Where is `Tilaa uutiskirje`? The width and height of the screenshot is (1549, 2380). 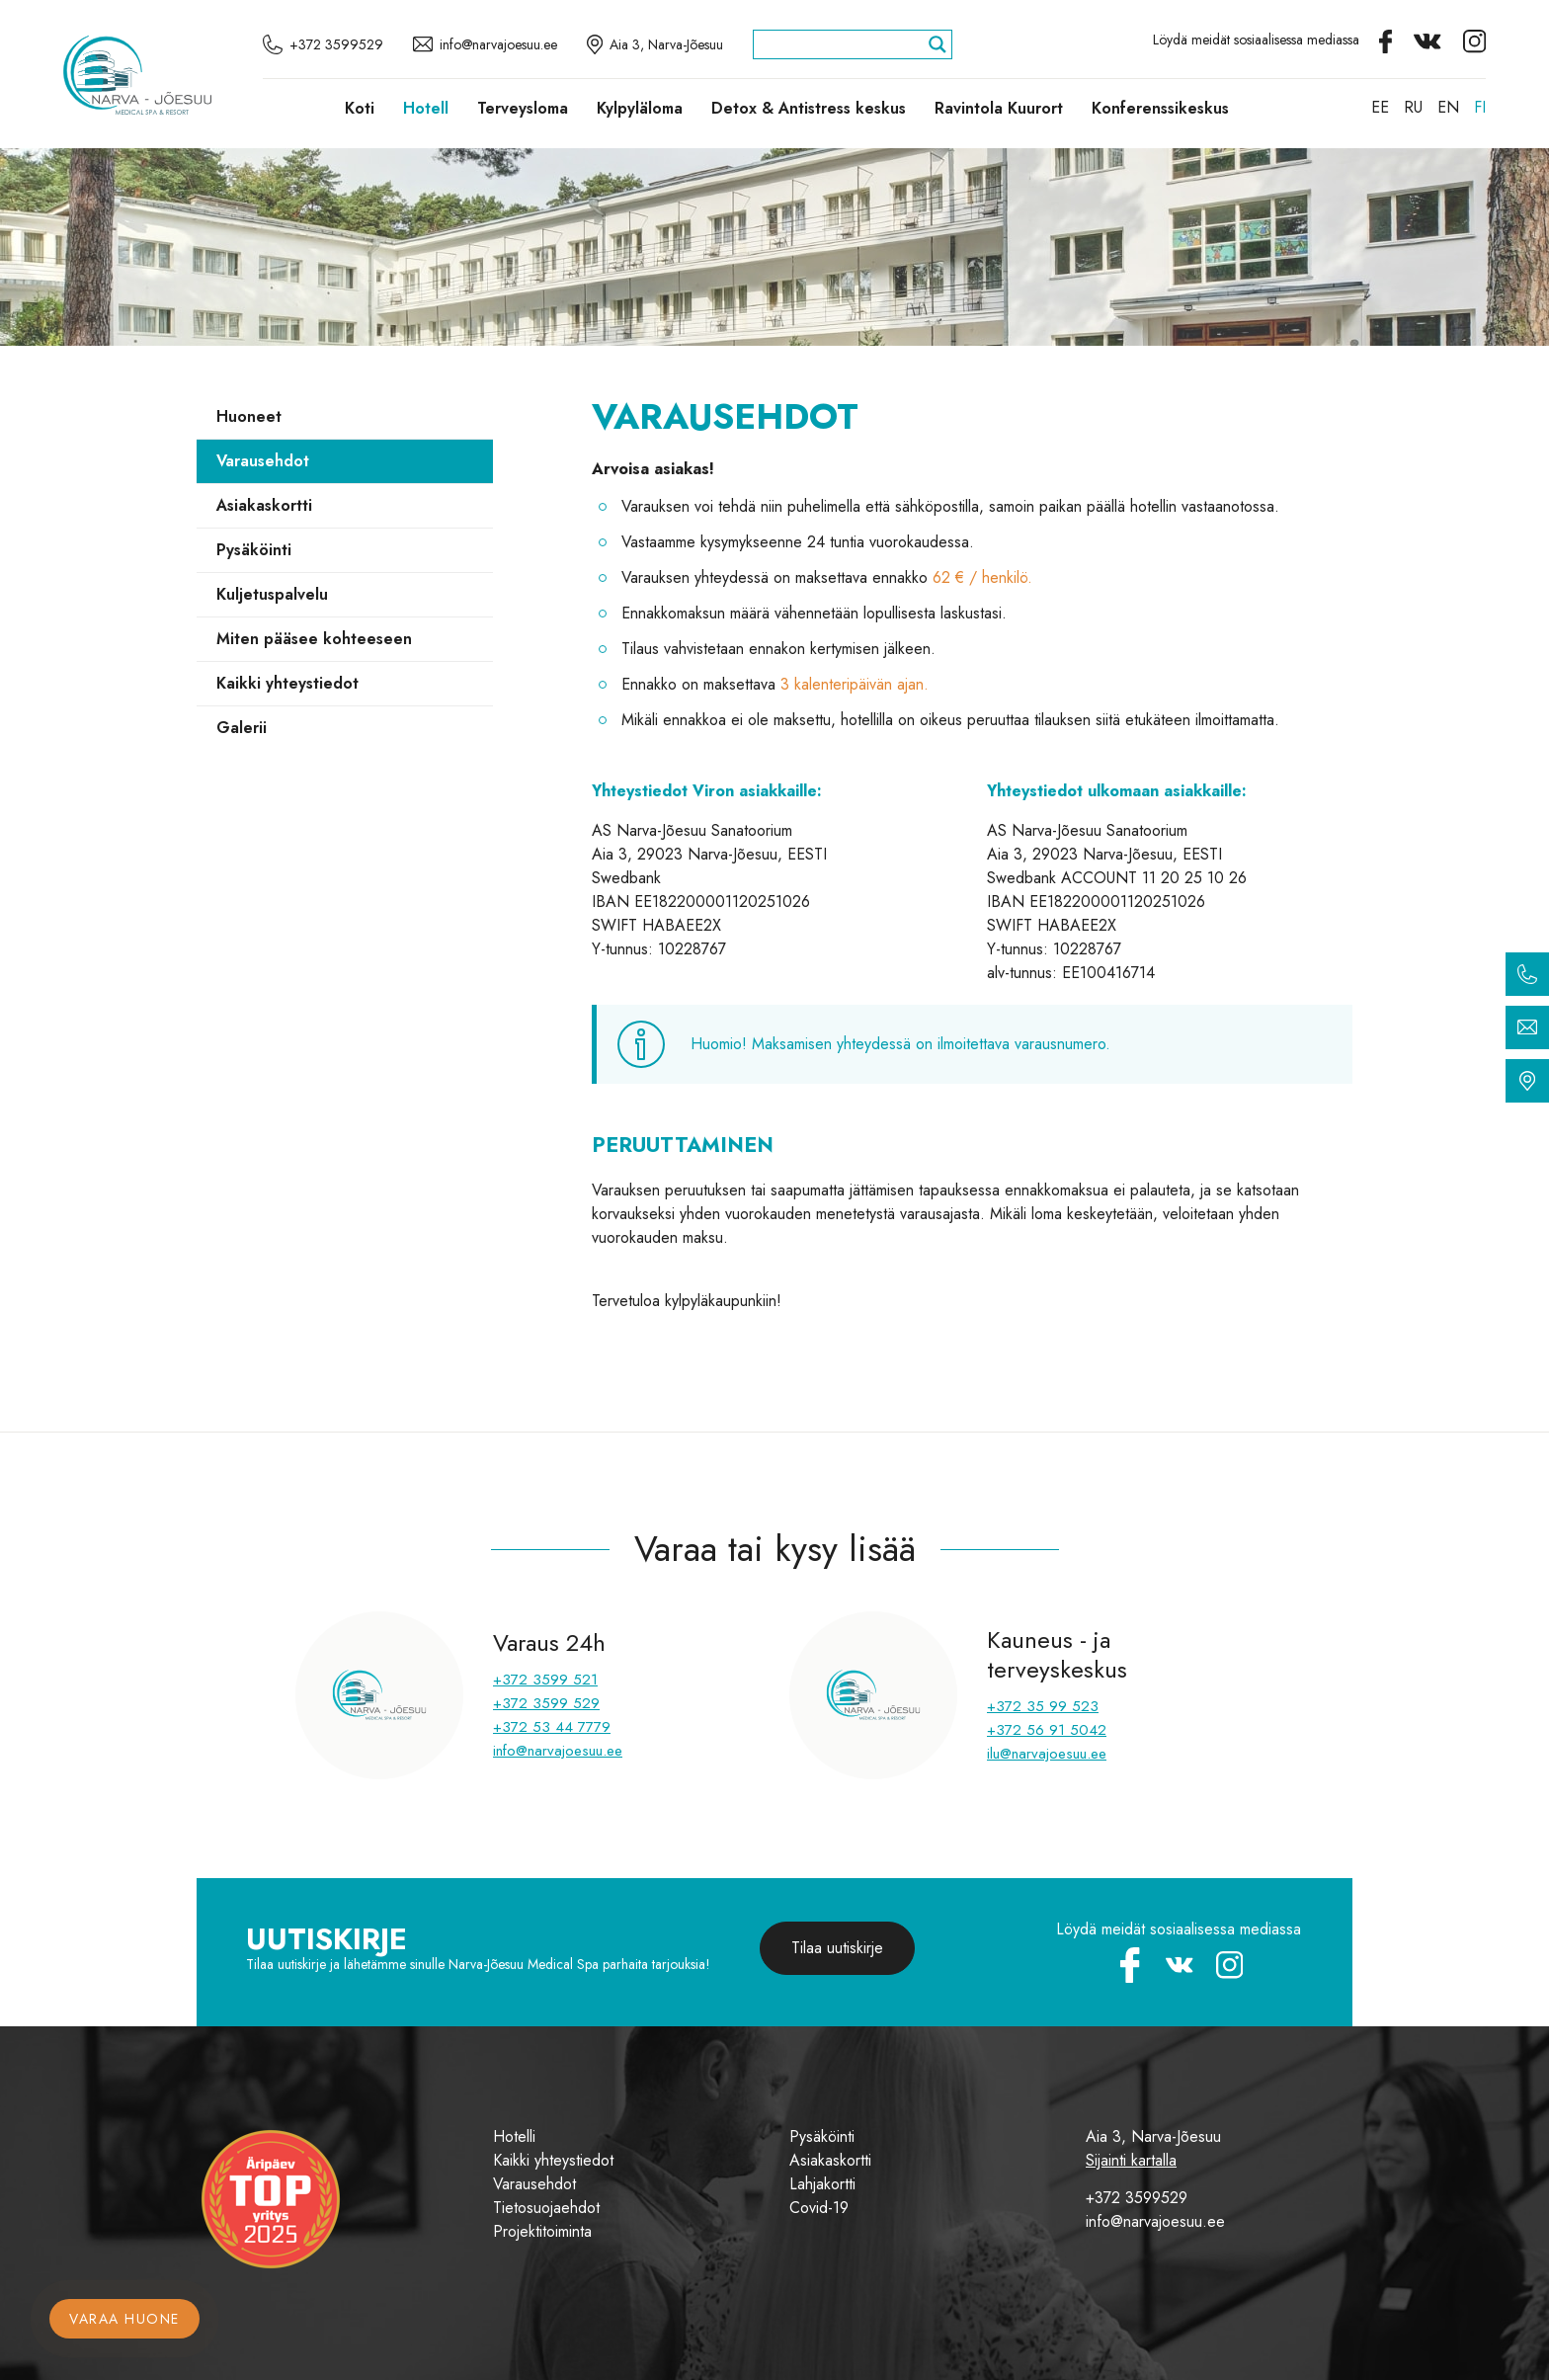
Tilaa uutiskirje is located at coordinates (837, 1947).